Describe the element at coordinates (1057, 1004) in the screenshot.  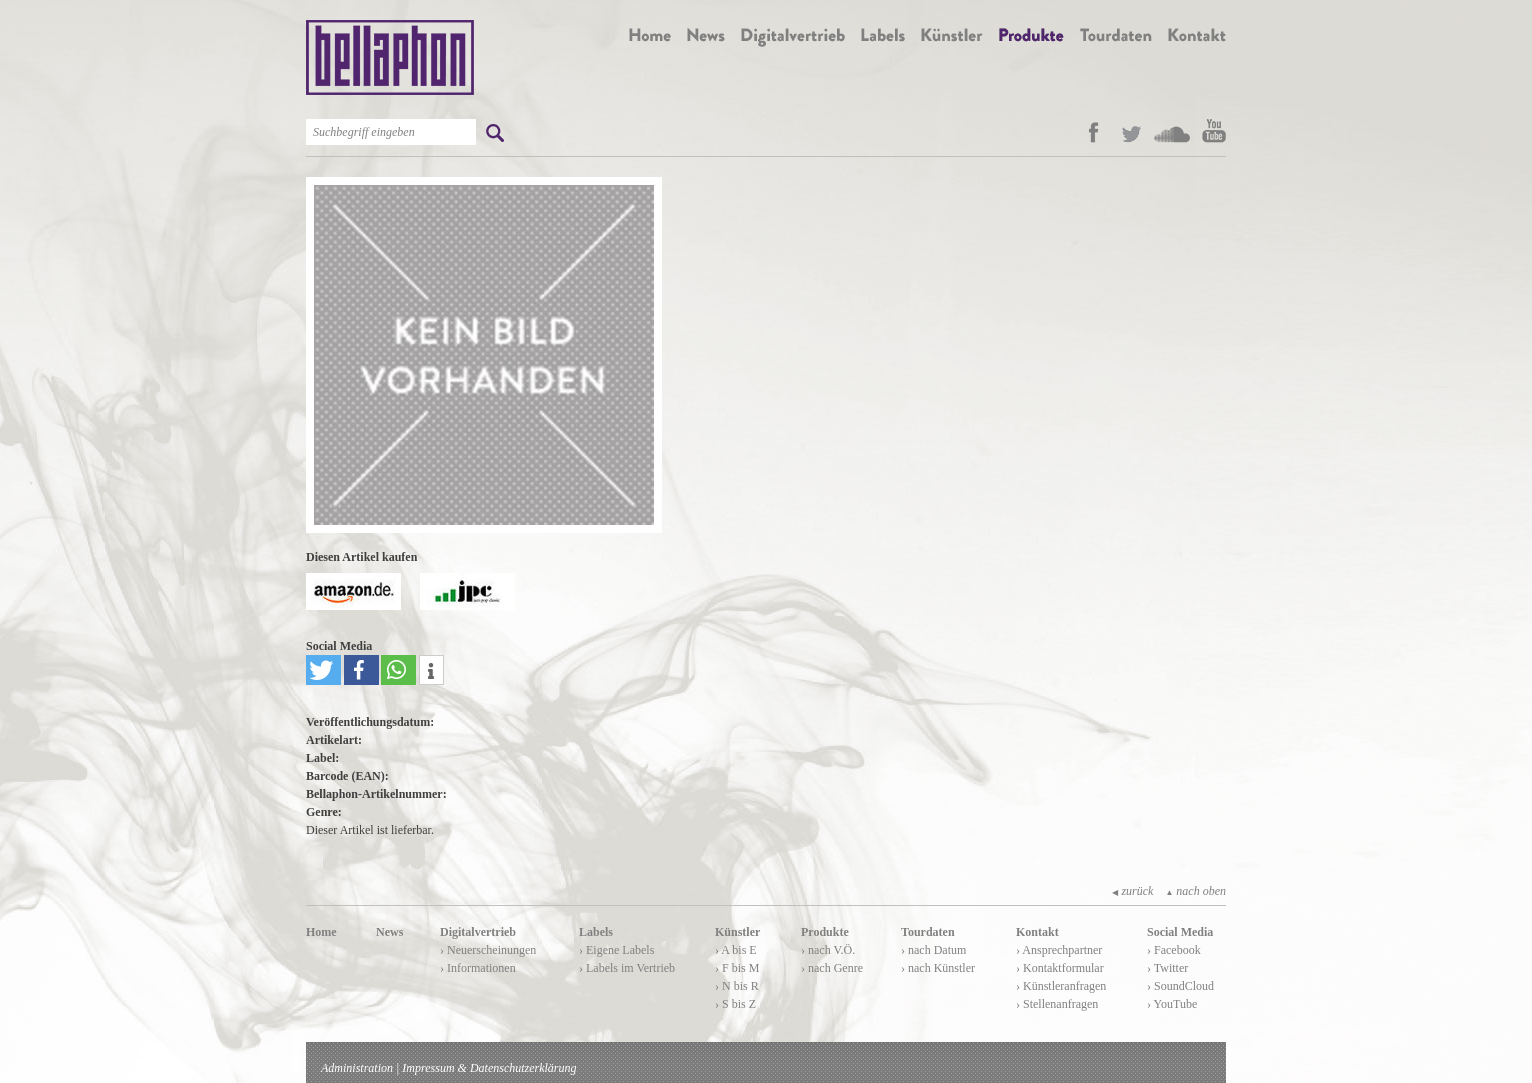
I see `› Stellenanfragen` at that location.